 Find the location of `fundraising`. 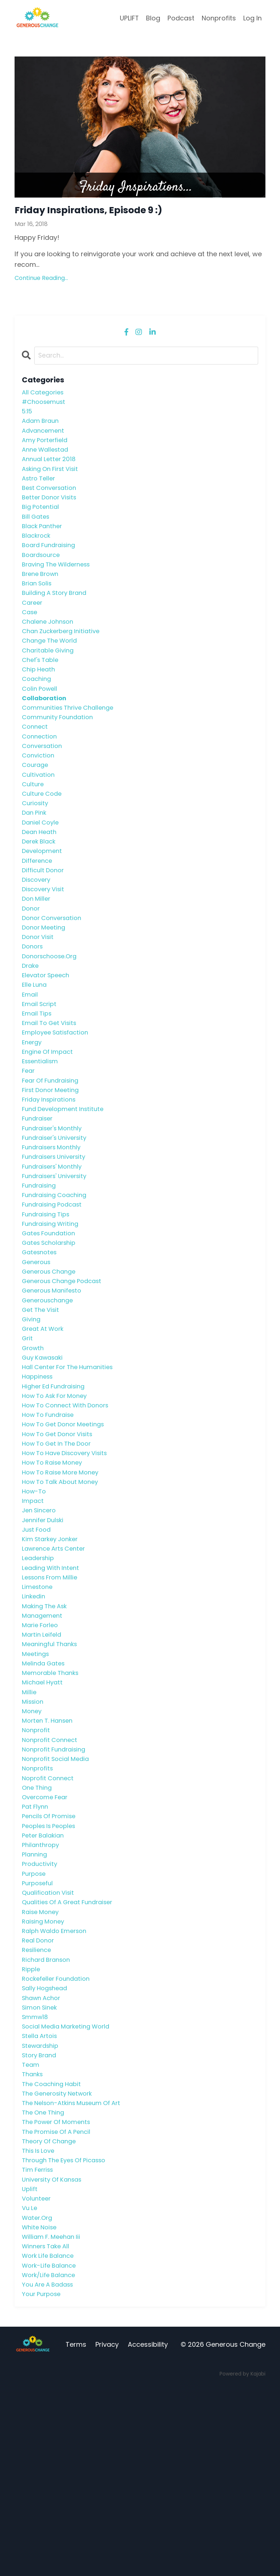

fundraising is located at coordinates (40, 1266).